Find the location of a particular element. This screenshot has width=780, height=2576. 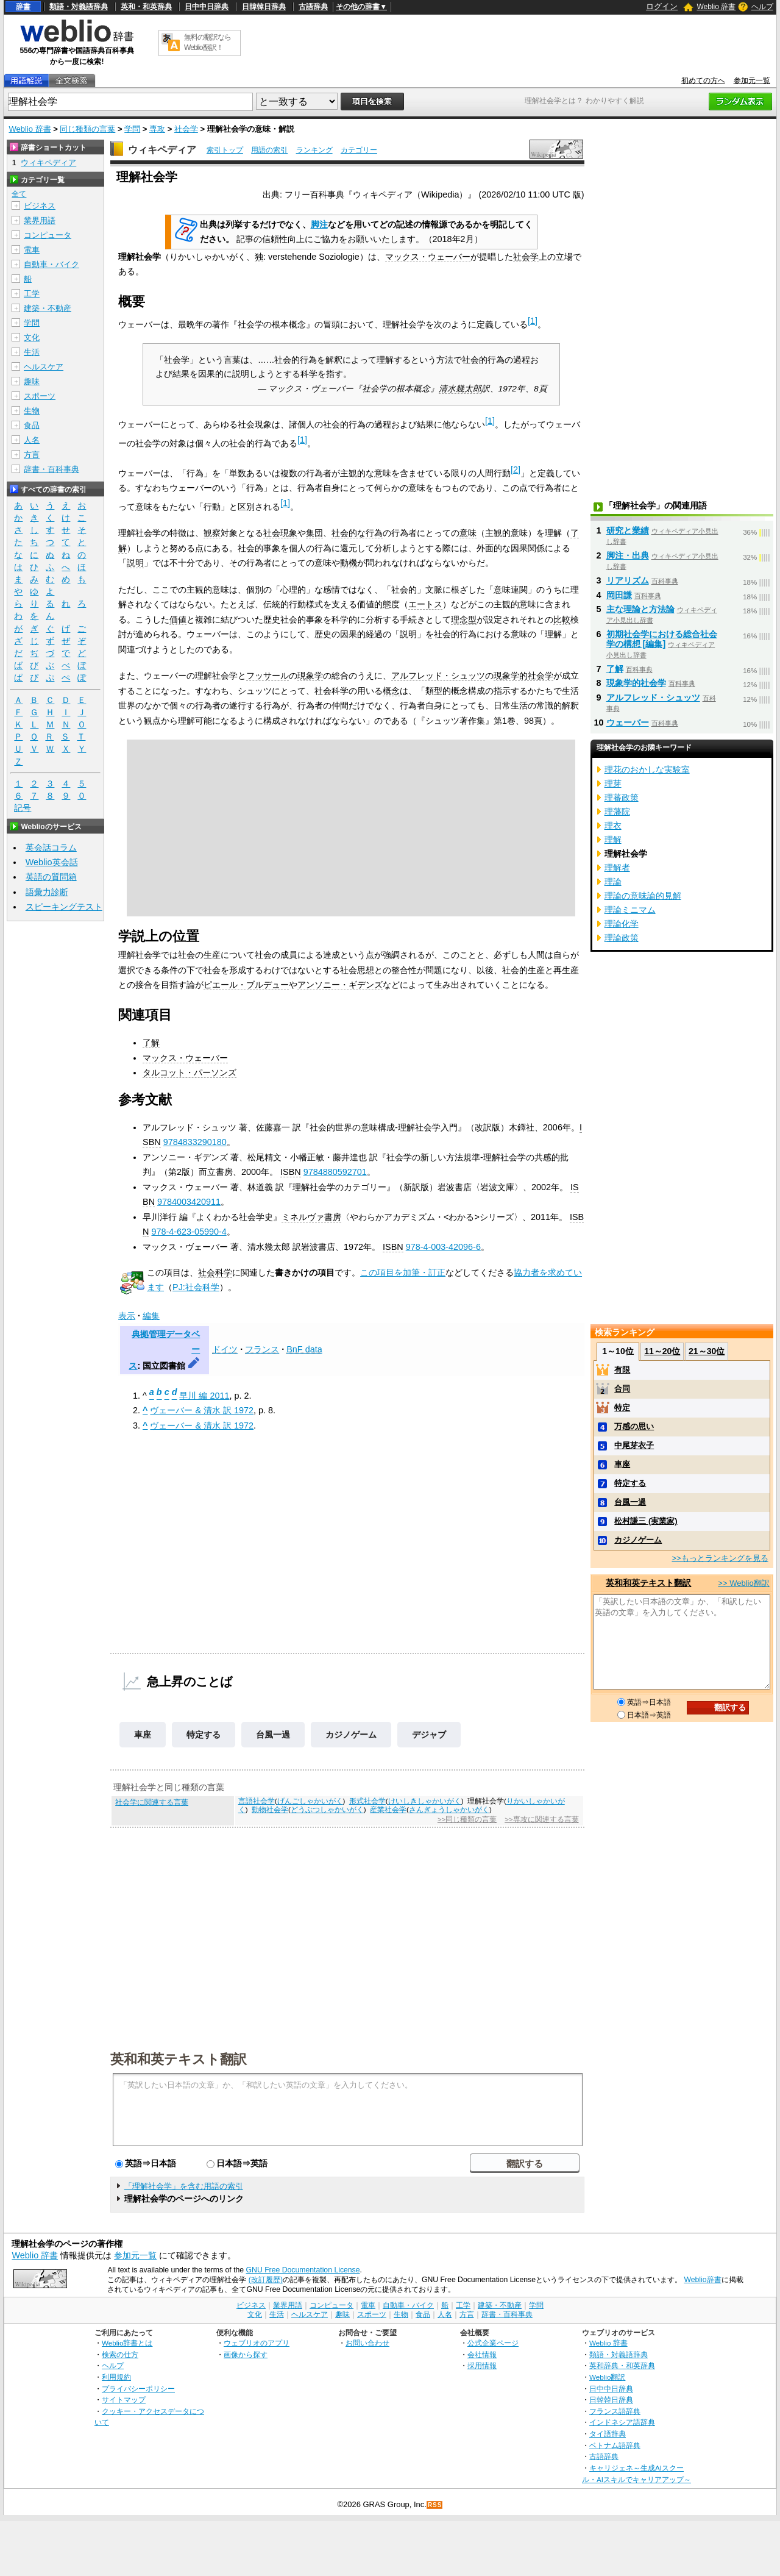

アルフレッド・シュッツ is located at coordinates (438, 675).